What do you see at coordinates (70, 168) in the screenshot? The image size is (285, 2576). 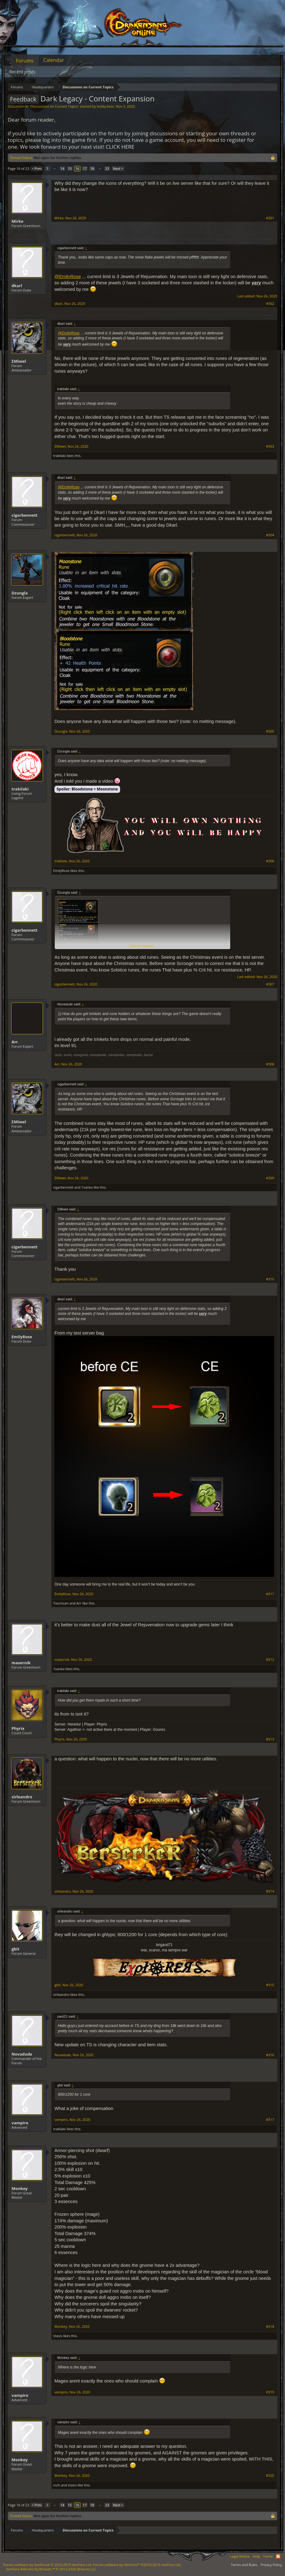 I see `15` at bounding box center [70, 168].